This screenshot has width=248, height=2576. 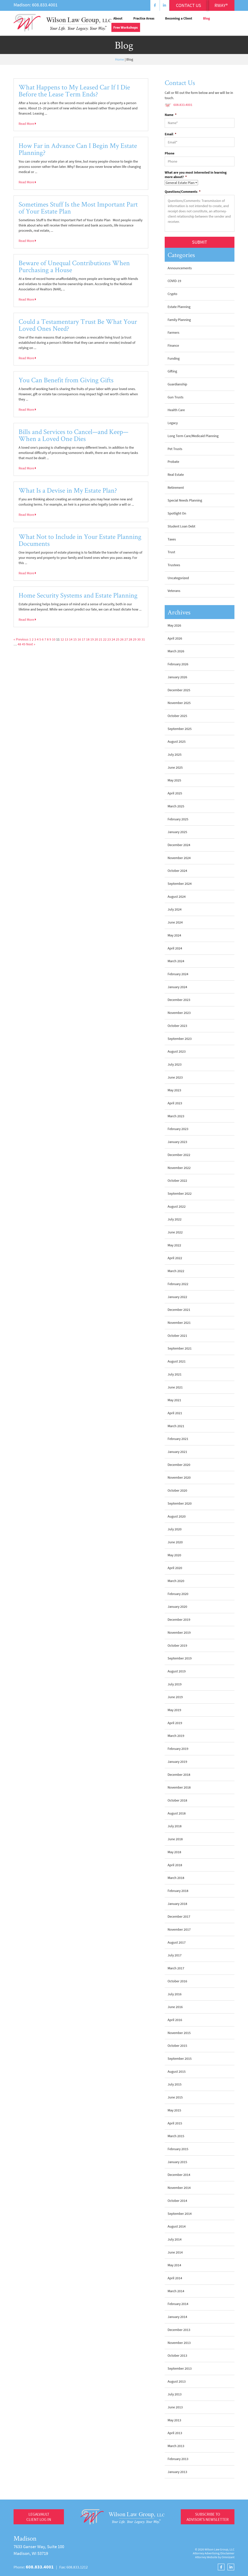 What do you see at coordinates (179, 2174) in the screenshot?
I see `December 2014` at bounding box center [179, 2174].